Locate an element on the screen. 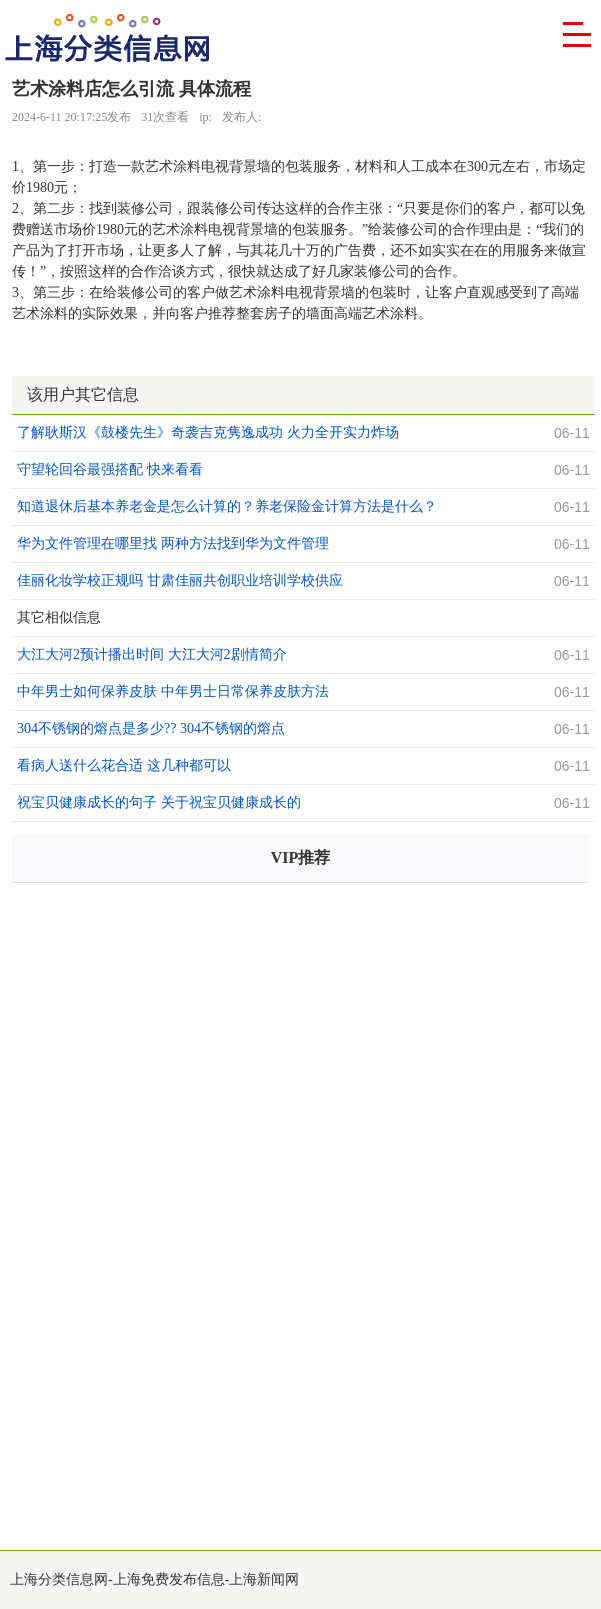 Image resolution: width=601 pixels, height=1609 pixels. 华为文件管理在哪里找 两种方法找到华为文件管理 is located at coordinates (173, 543).